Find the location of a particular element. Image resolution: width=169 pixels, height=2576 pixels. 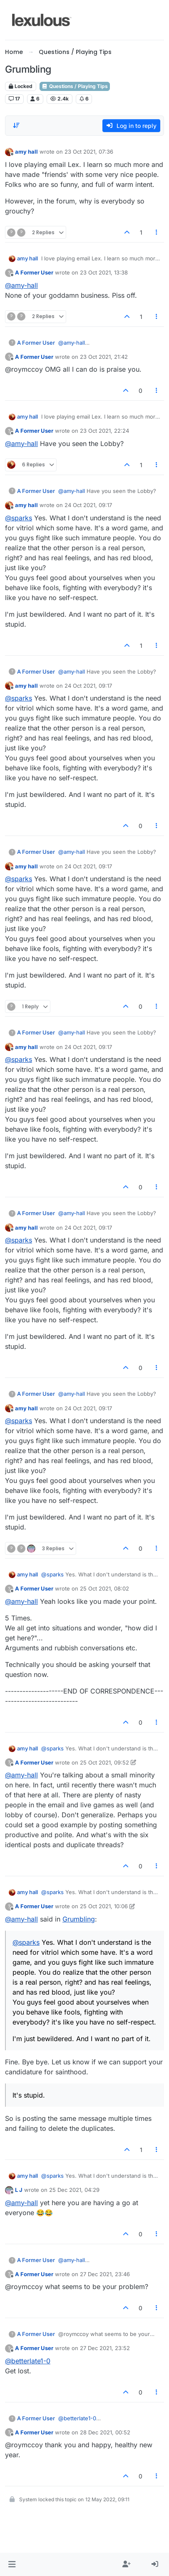

23 Oct 2021, 21:42 is located at coordinates (104, 356).